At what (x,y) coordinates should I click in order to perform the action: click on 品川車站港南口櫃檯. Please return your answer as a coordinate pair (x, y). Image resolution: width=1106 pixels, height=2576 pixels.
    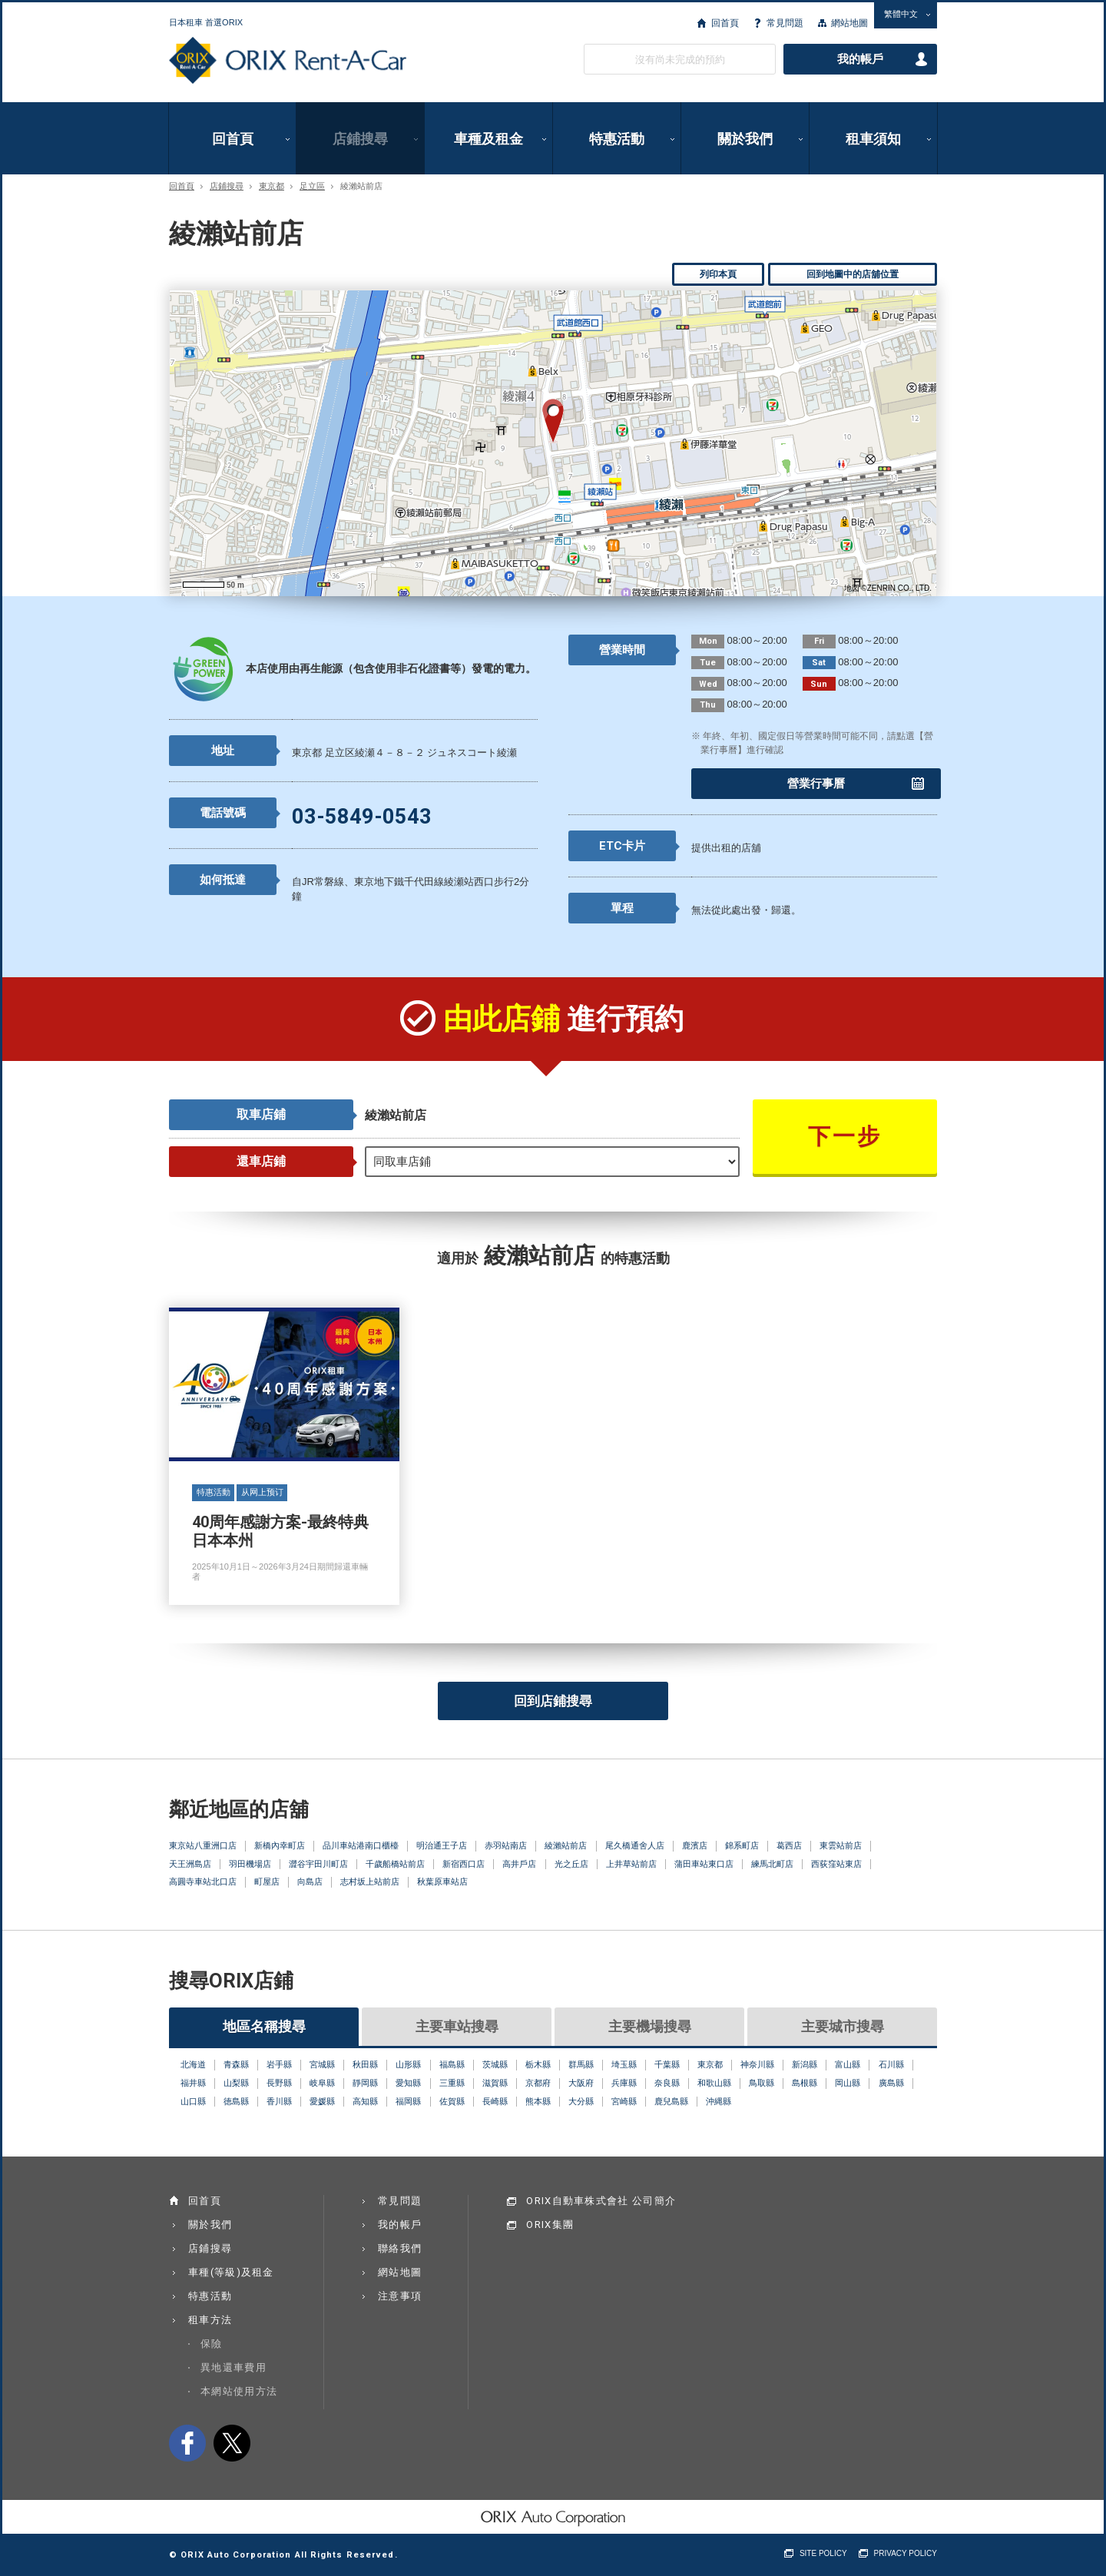
    Looking at the image, I should click on (361, 1845).